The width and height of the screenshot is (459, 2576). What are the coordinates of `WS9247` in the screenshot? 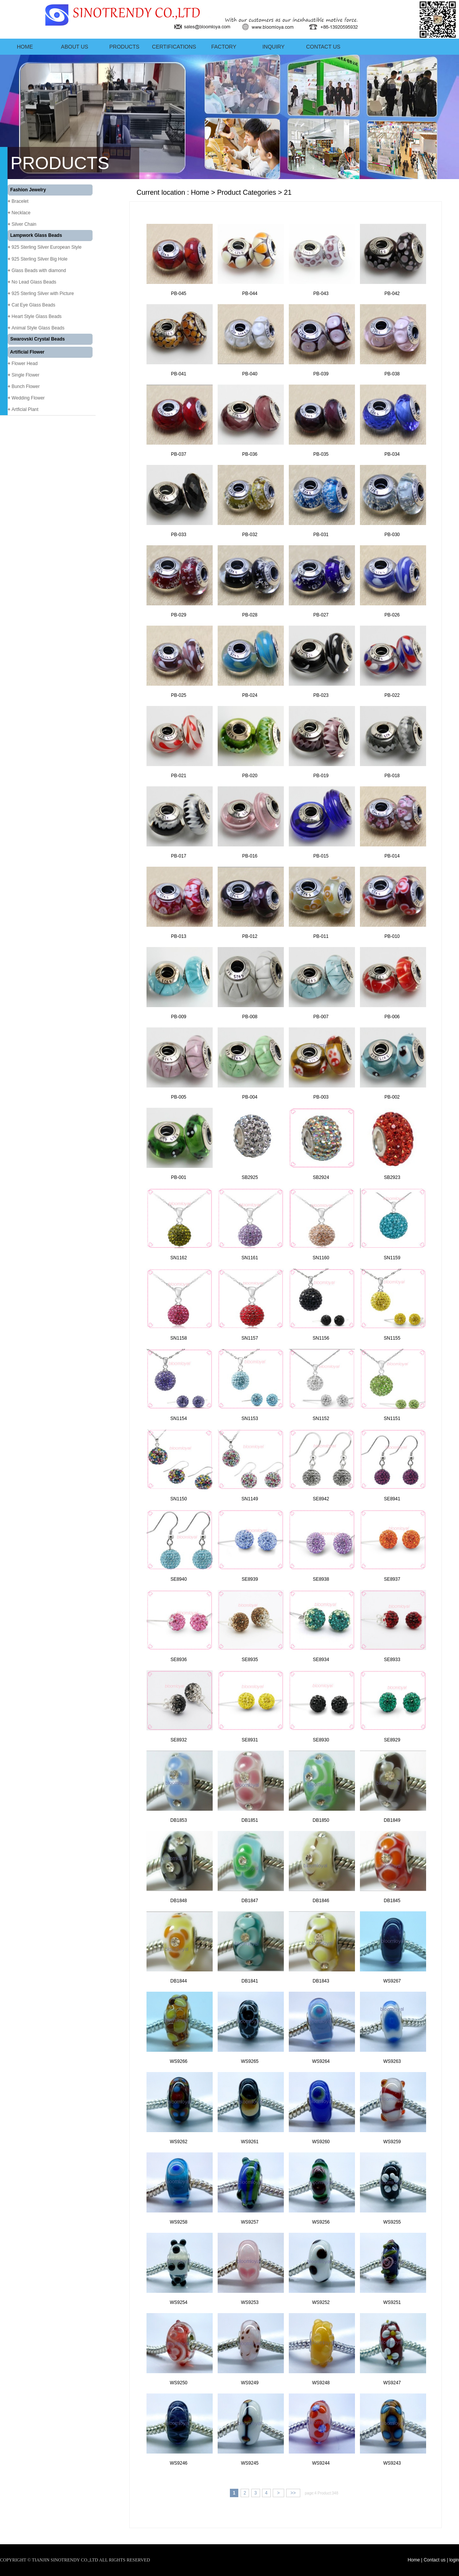 It's located at (392, 2382).